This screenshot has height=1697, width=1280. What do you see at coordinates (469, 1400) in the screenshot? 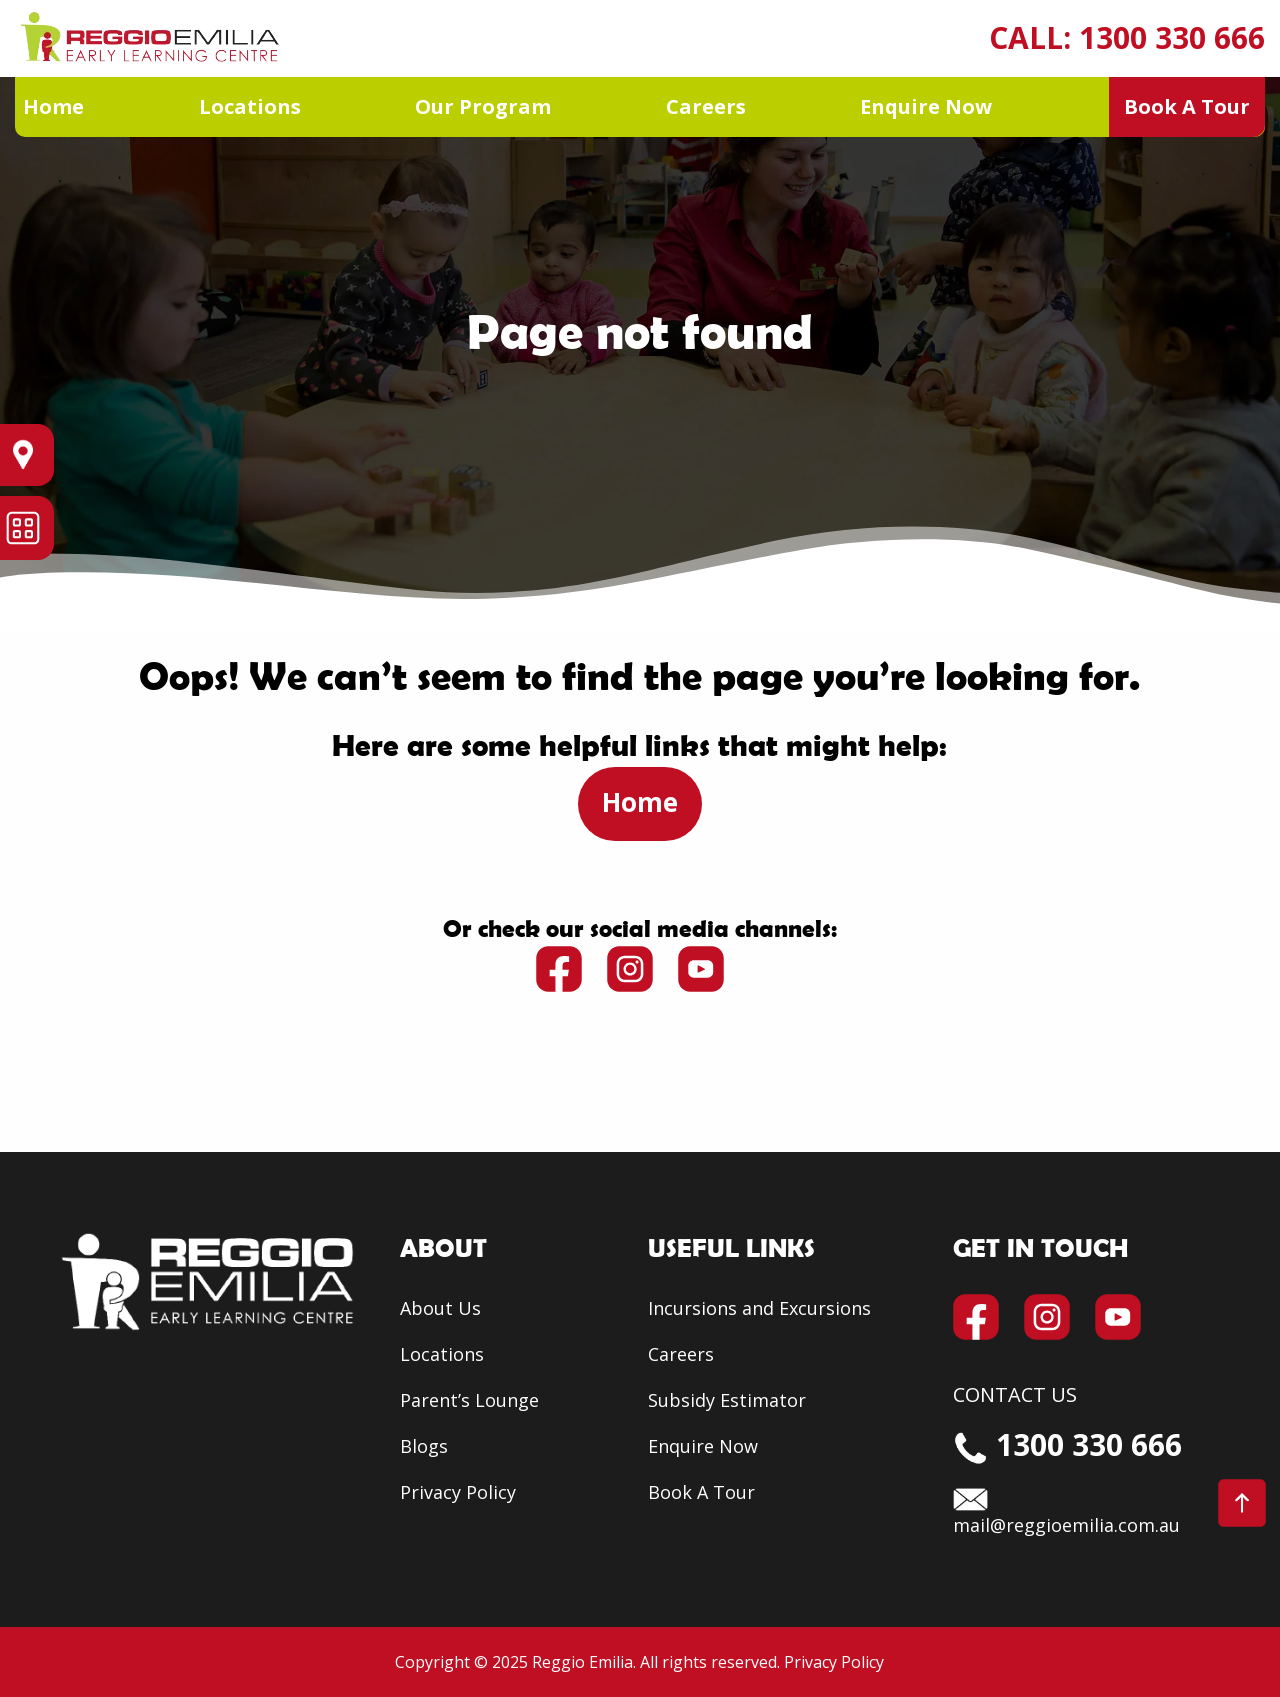
I see `Parent’s Lounge` at bounding box center [469, 1400].